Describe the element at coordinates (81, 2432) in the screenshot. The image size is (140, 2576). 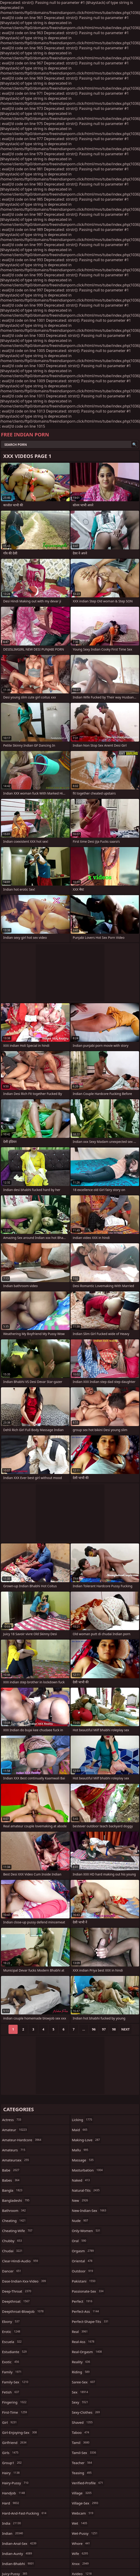
I see `taboo` at that location.